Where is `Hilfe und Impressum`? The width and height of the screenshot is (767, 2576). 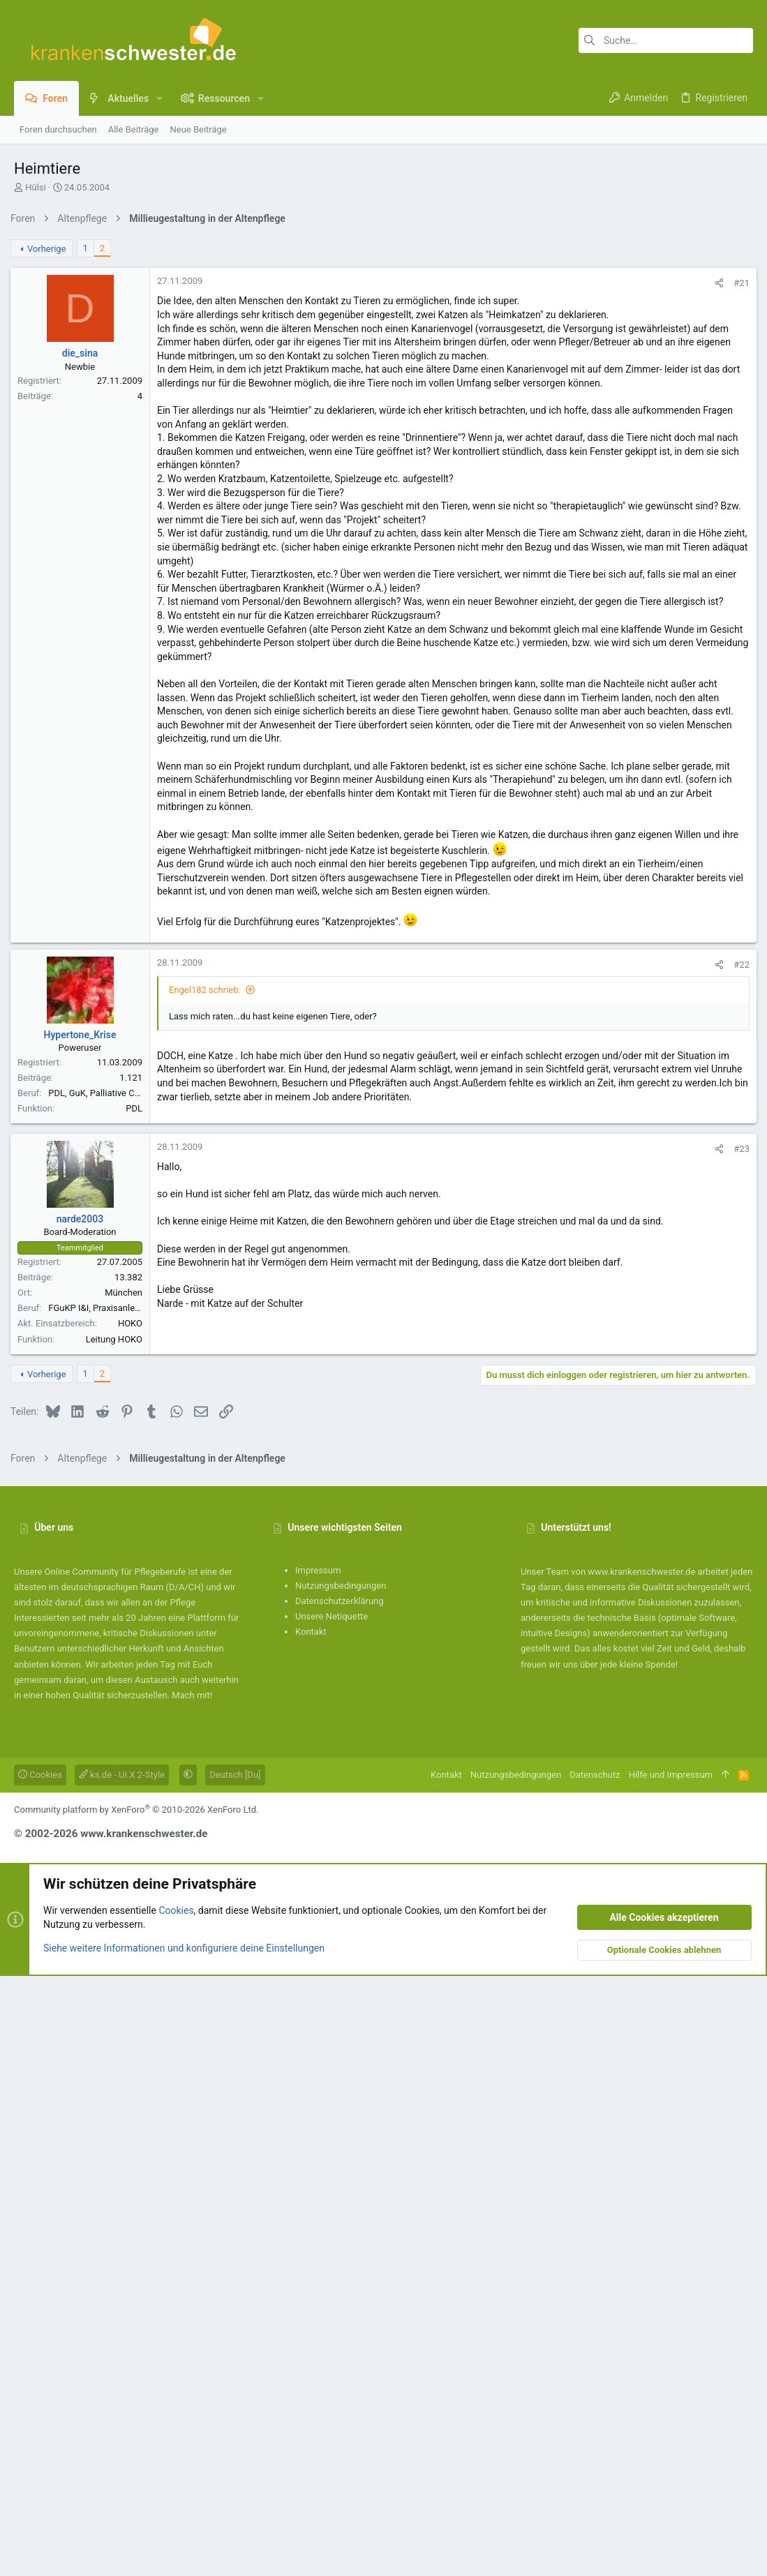
Hilfe und Impressum is located at coordinates (671, 2374).